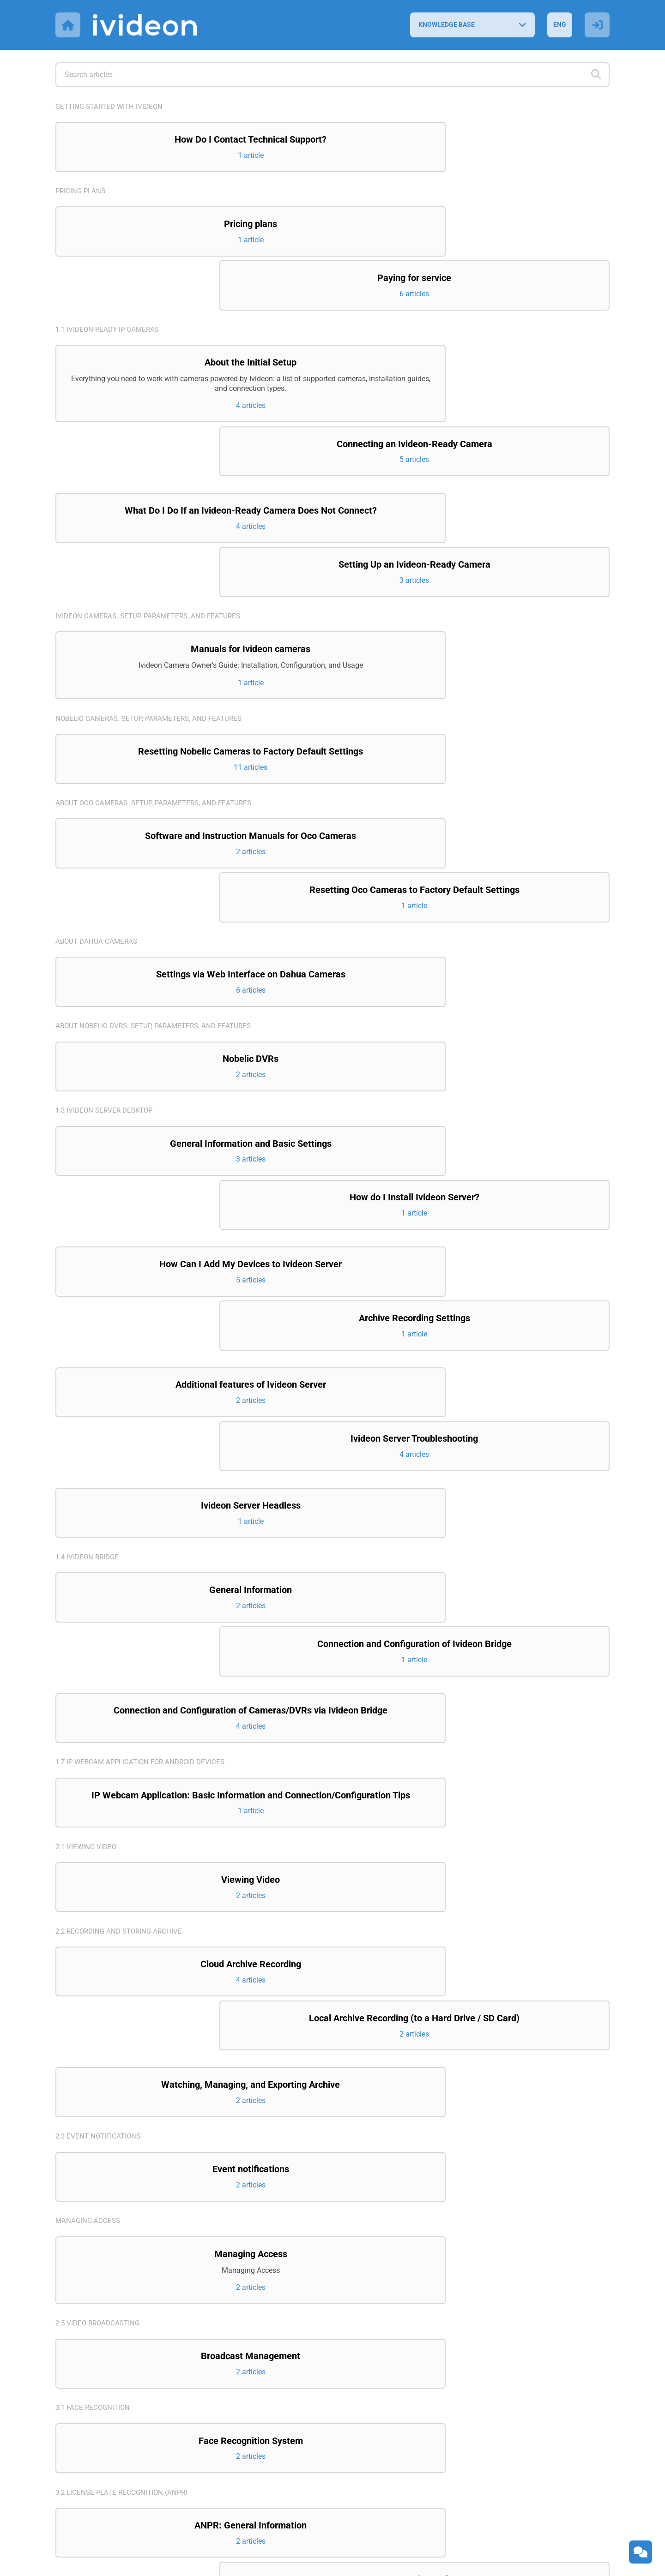 This screenshot has width=665, height=2576. Describe the element at coordinates (94, 1989) in the screenshot. I see `3.1 Face recognition` at that location.